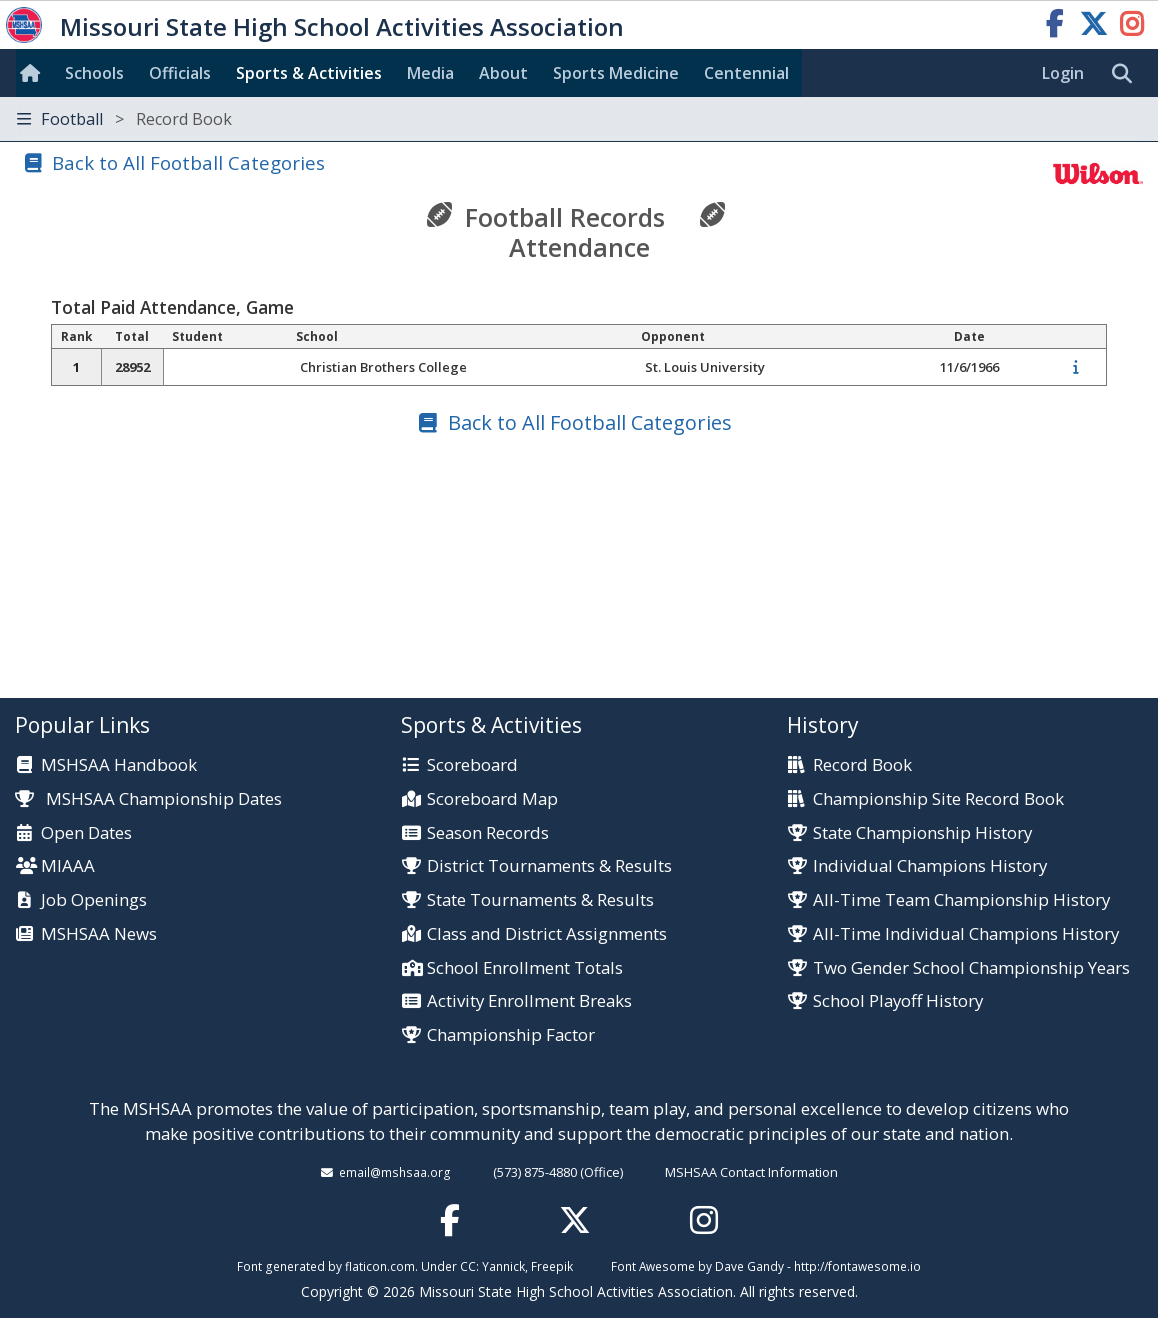 Image resolution: width=1158 pixels, height=1318 pixels. What do you see at coordinates (898, 1001) in the screenshot?
I see `School Playoff History` at bounding box center [898, 1001].